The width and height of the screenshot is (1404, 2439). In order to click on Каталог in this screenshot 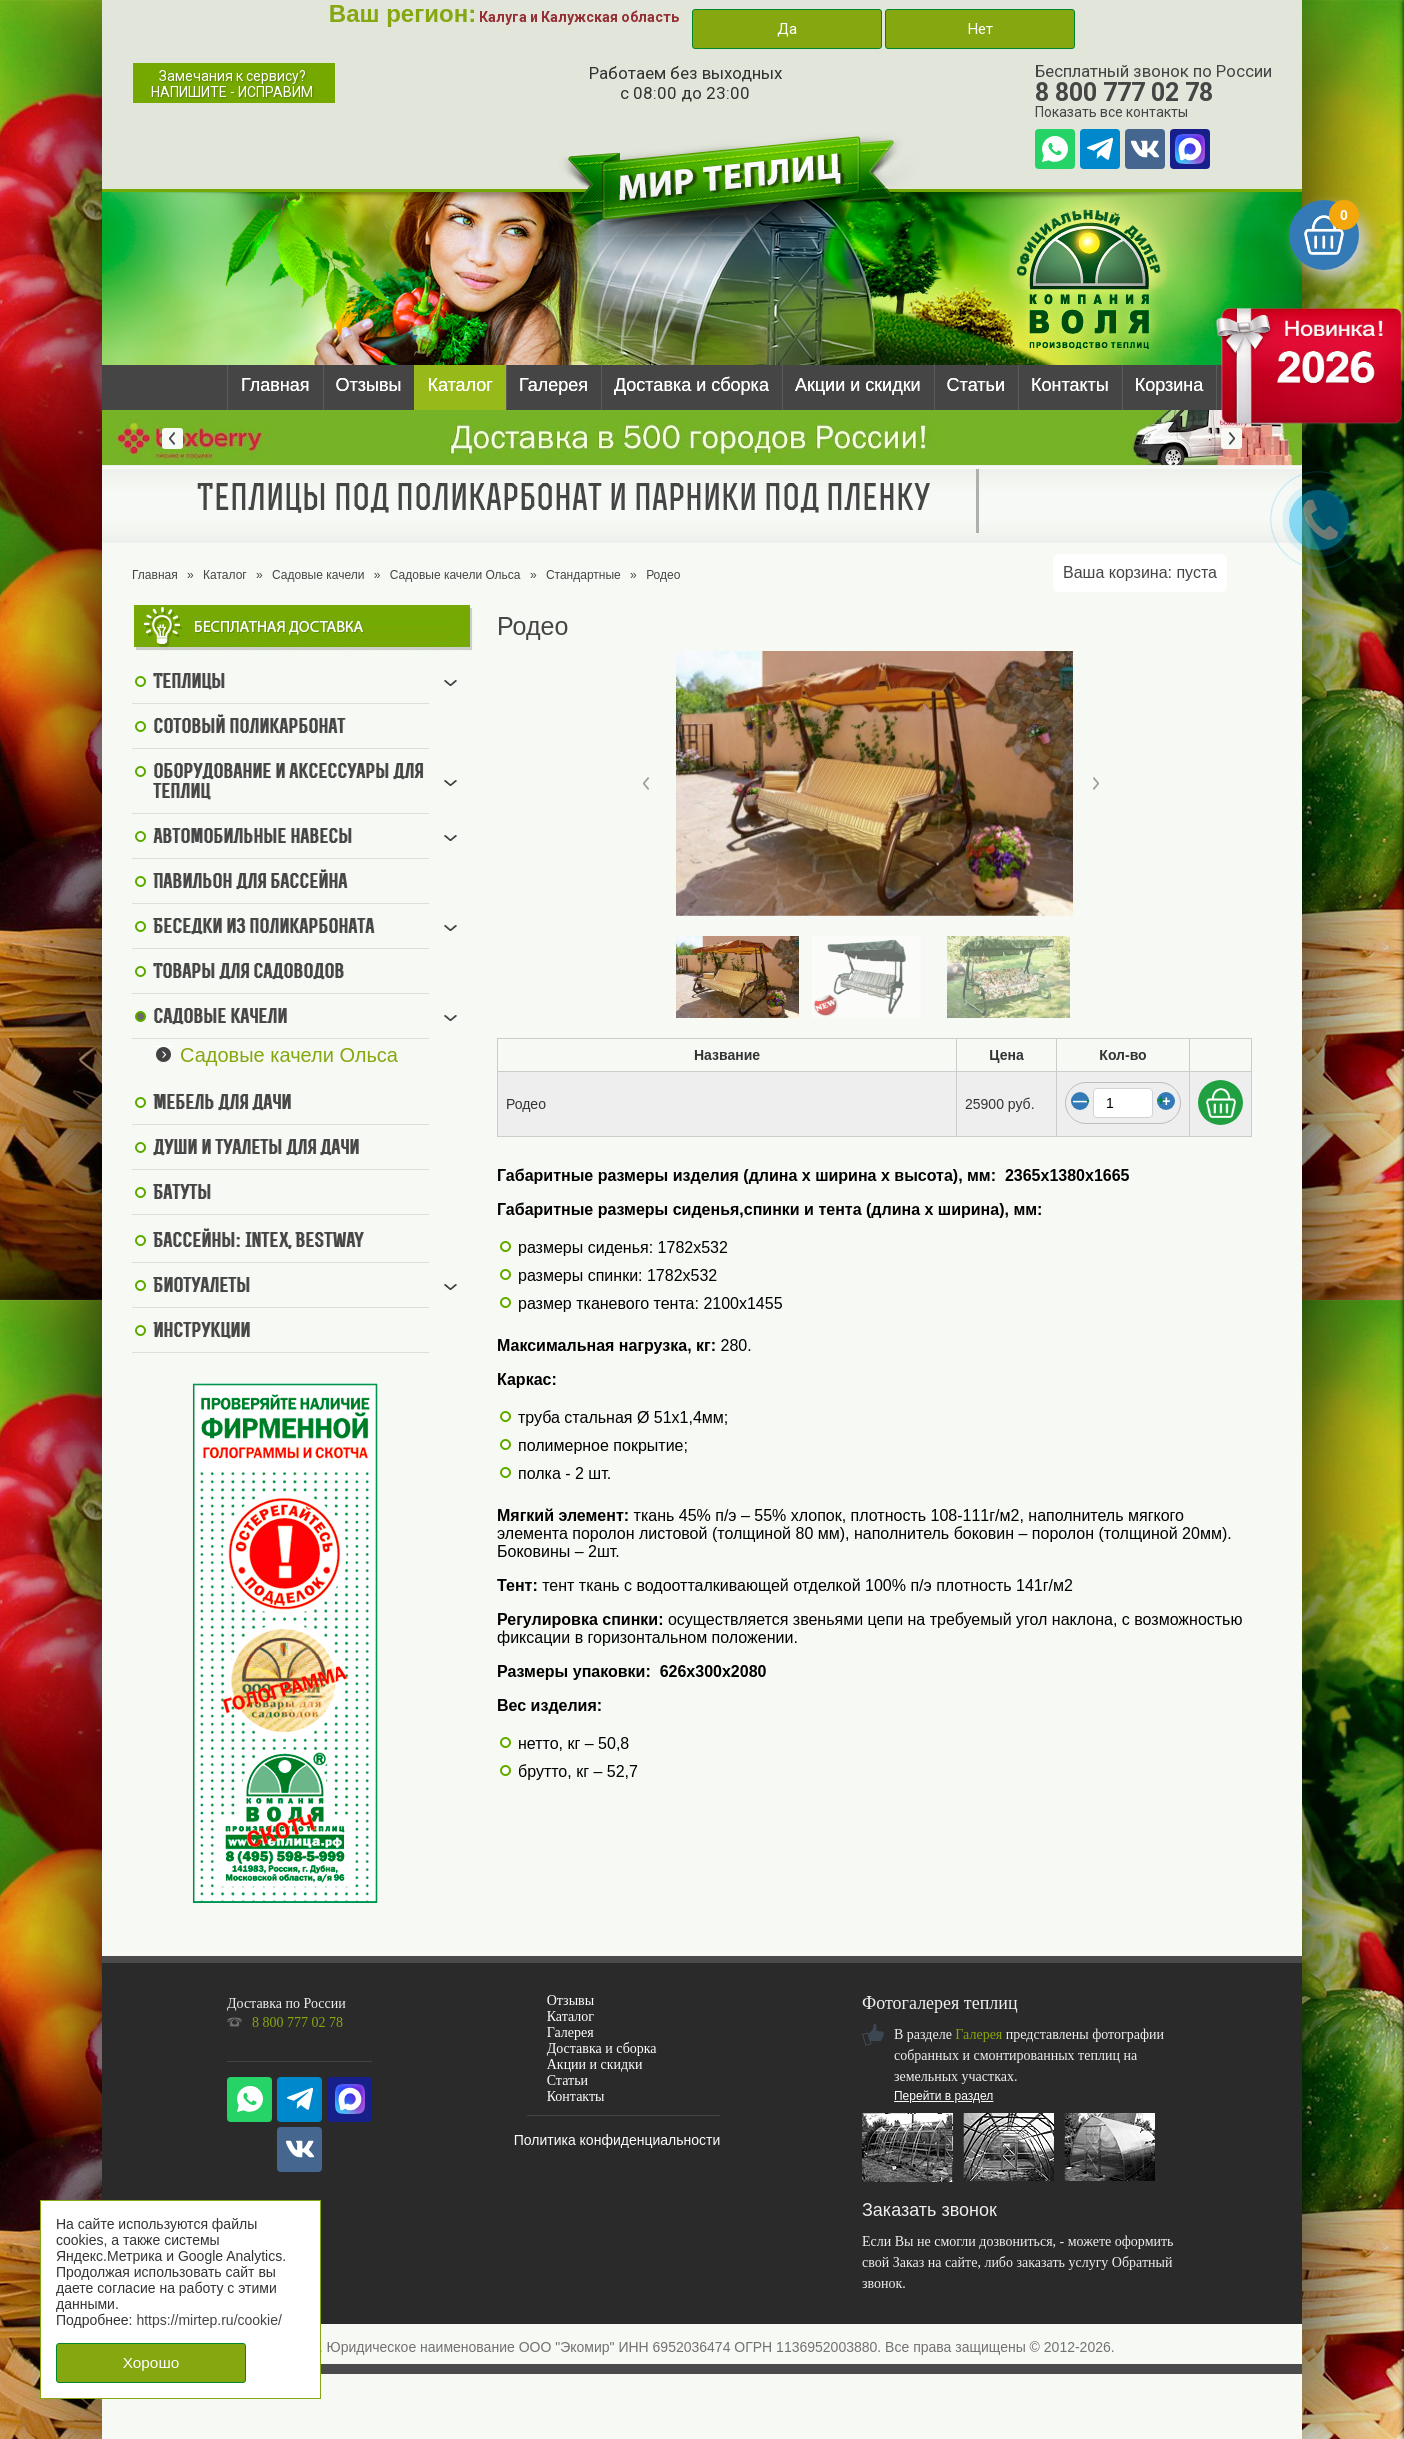, I will do `click(459, 385)`.